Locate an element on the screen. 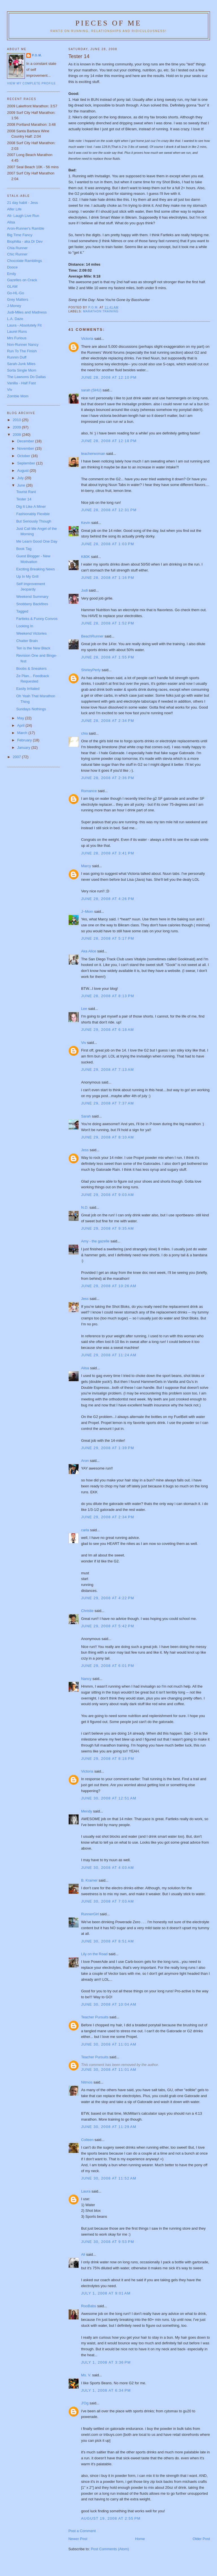 Image resolution: width=217 pixels, height=2576 pixels. June 28, 2008 at 3:41 PM is located at coordinates (107, 853).